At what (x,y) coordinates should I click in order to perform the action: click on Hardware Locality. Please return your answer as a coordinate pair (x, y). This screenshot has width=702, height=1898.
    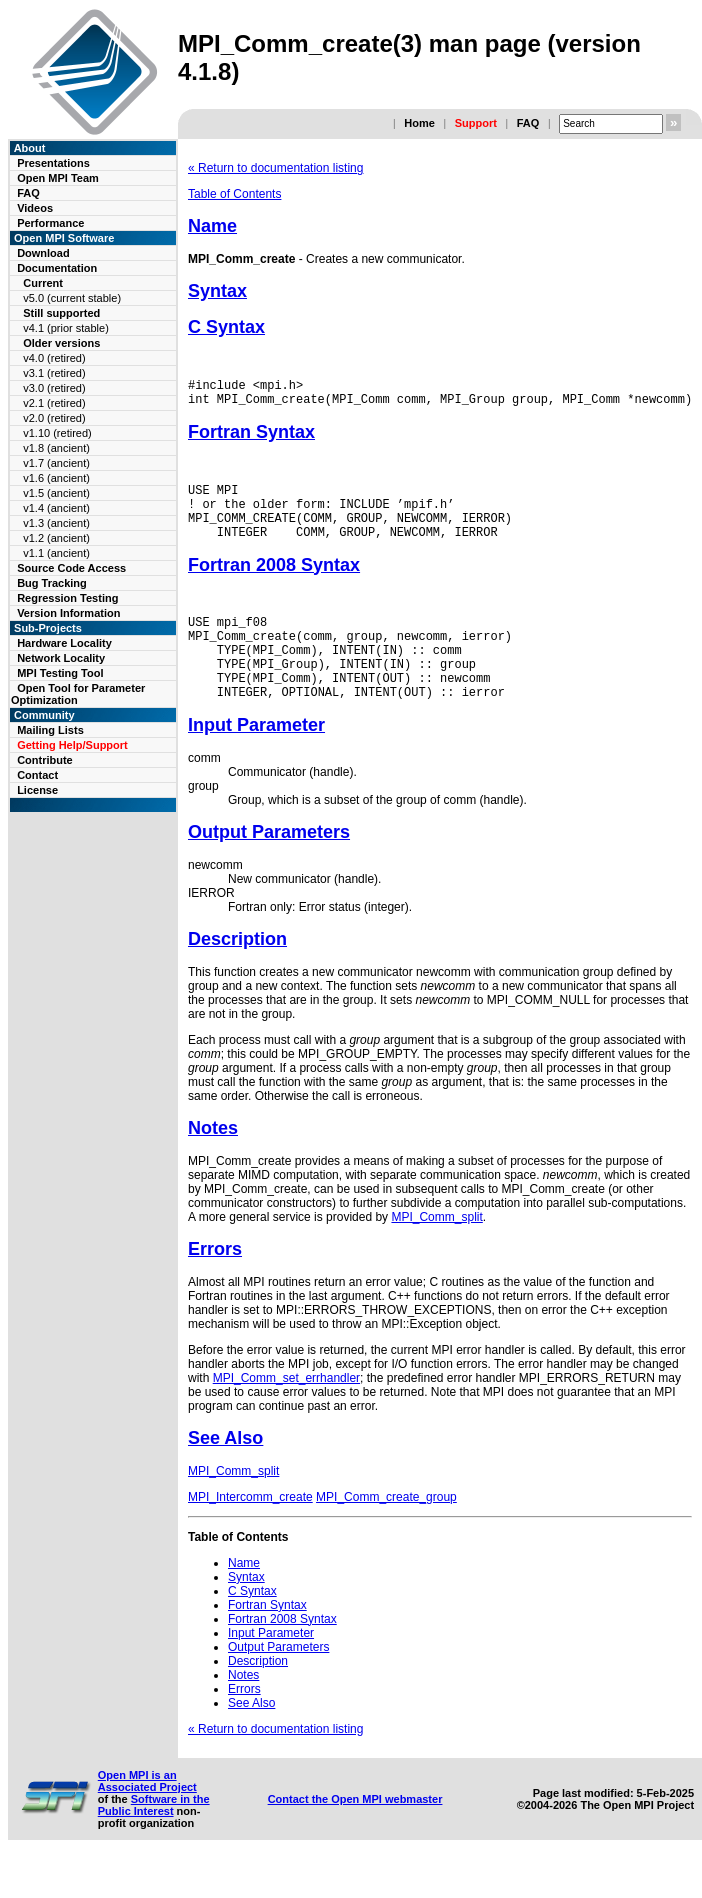
    Looking at the image, I should click on (64, 643).